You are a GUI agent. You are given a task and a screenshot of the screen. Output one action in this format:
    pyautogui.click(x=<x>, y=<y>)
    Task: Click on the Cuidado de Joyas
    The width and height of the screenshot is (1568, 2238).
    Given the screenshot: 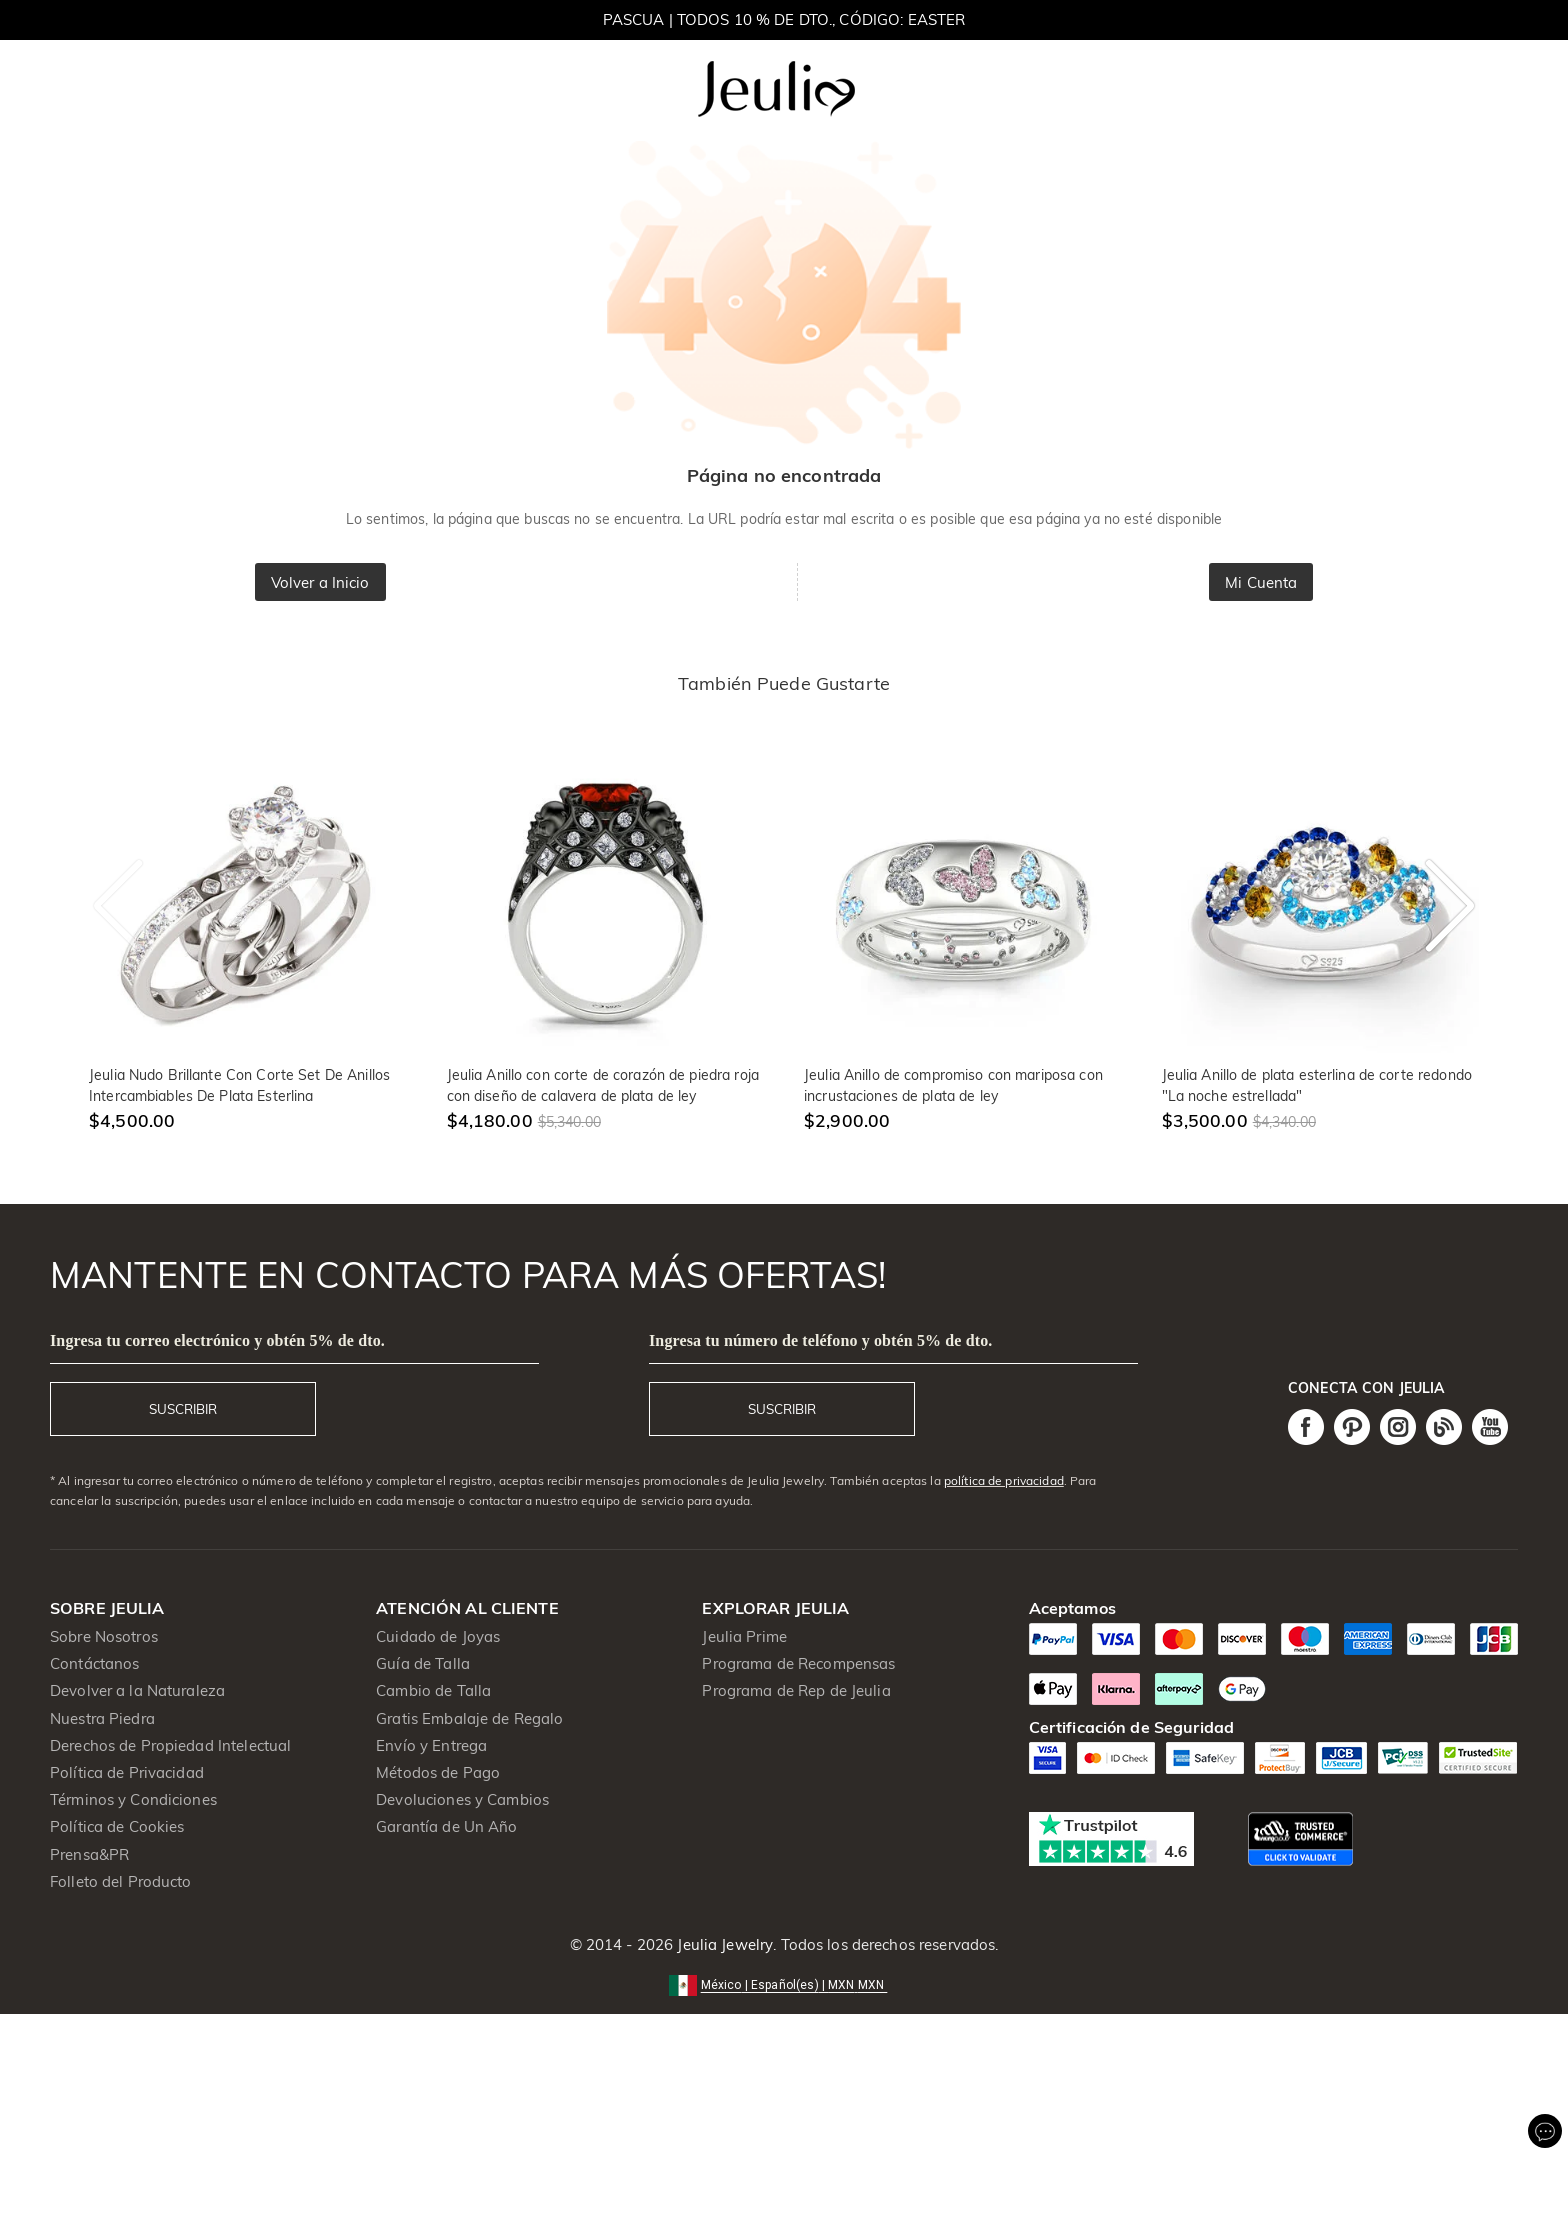 What is the action you would take?
    pyautogui.click(x=438, y=1636)
    